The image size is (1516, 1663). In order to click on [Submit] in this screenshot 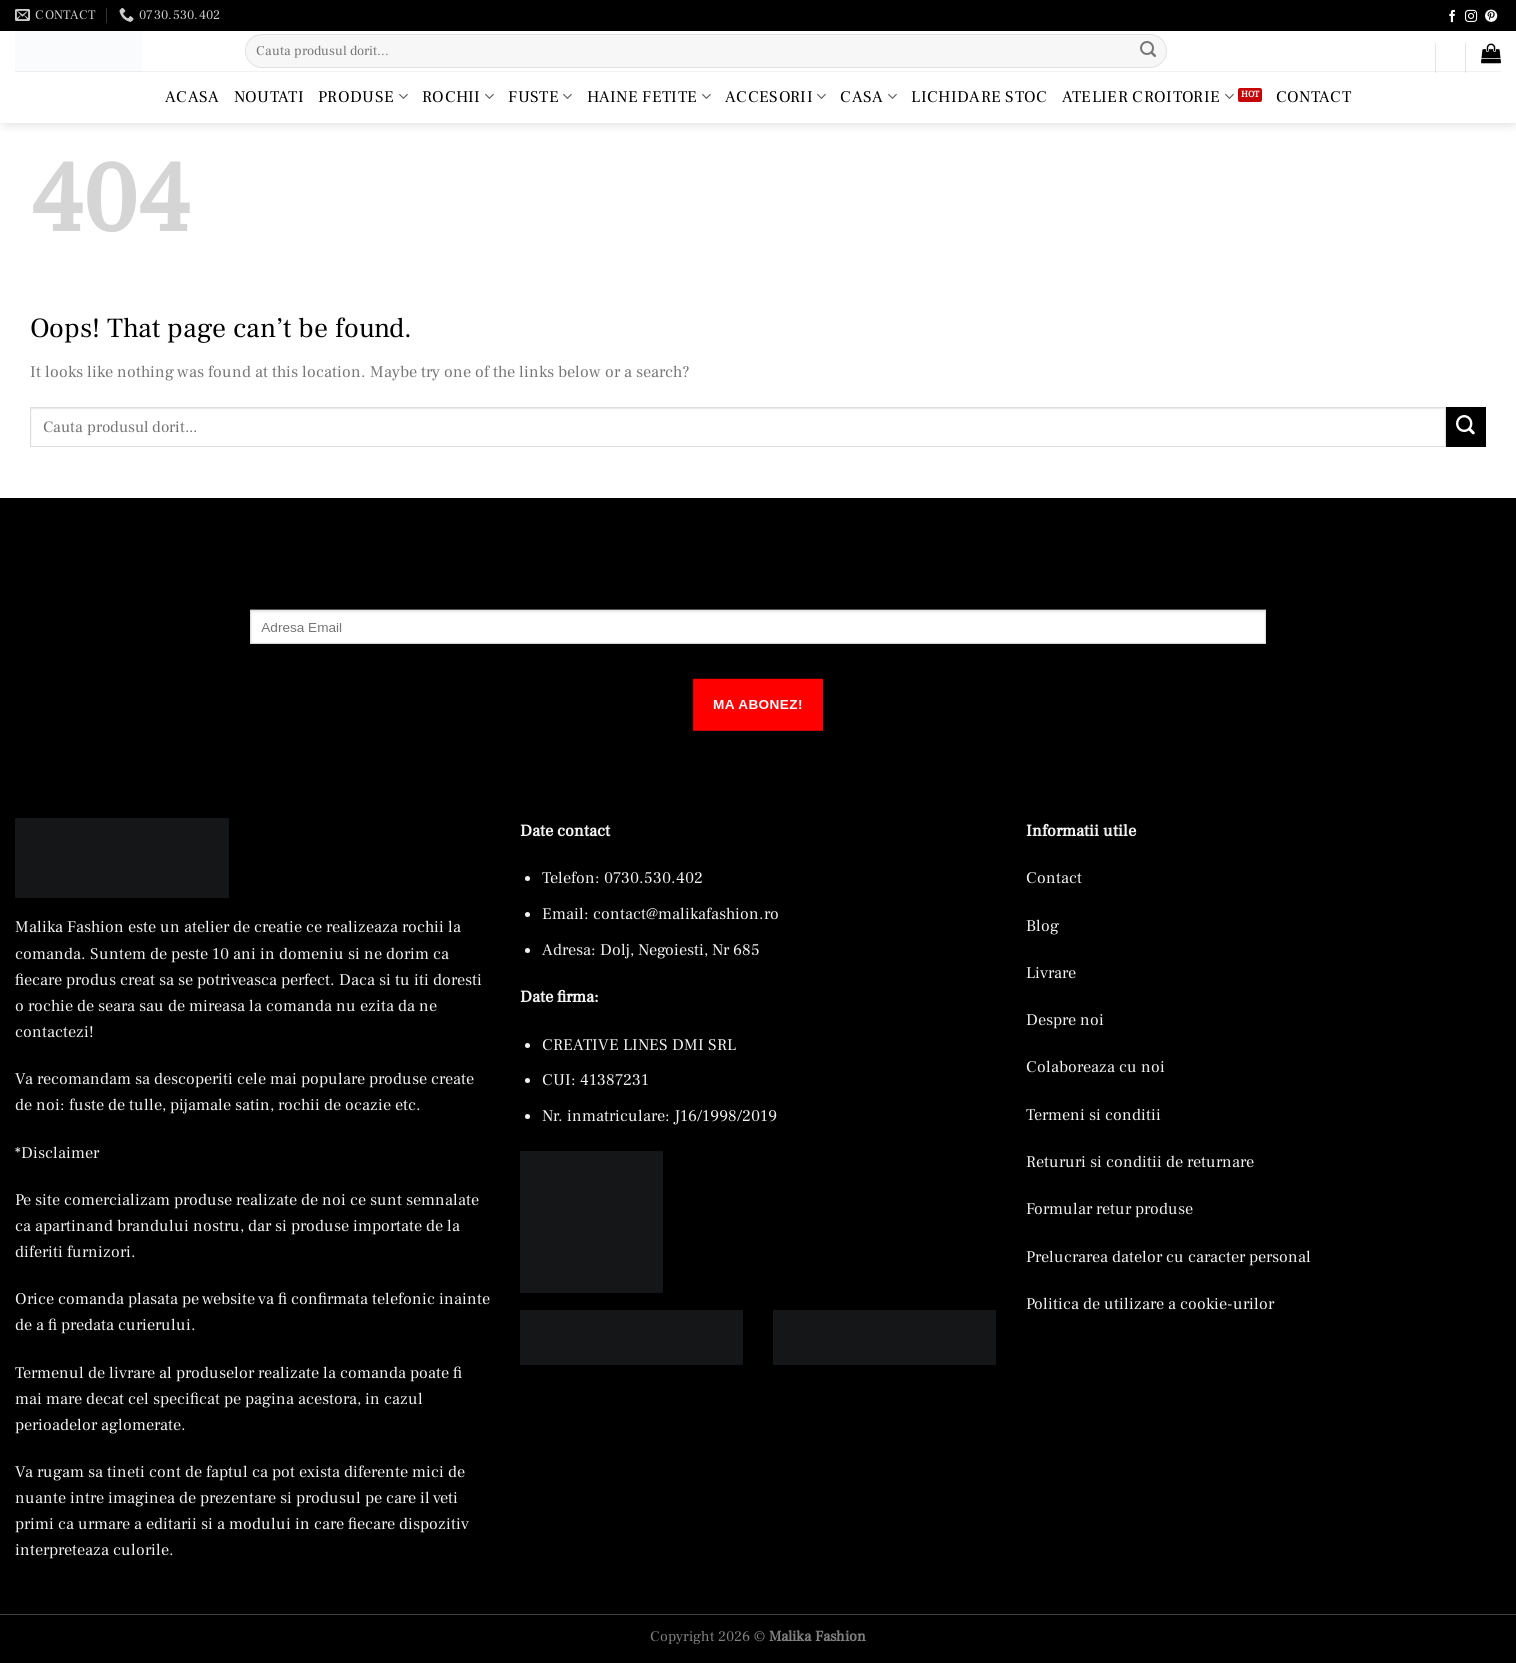, I will do `click(1148, 51)`.